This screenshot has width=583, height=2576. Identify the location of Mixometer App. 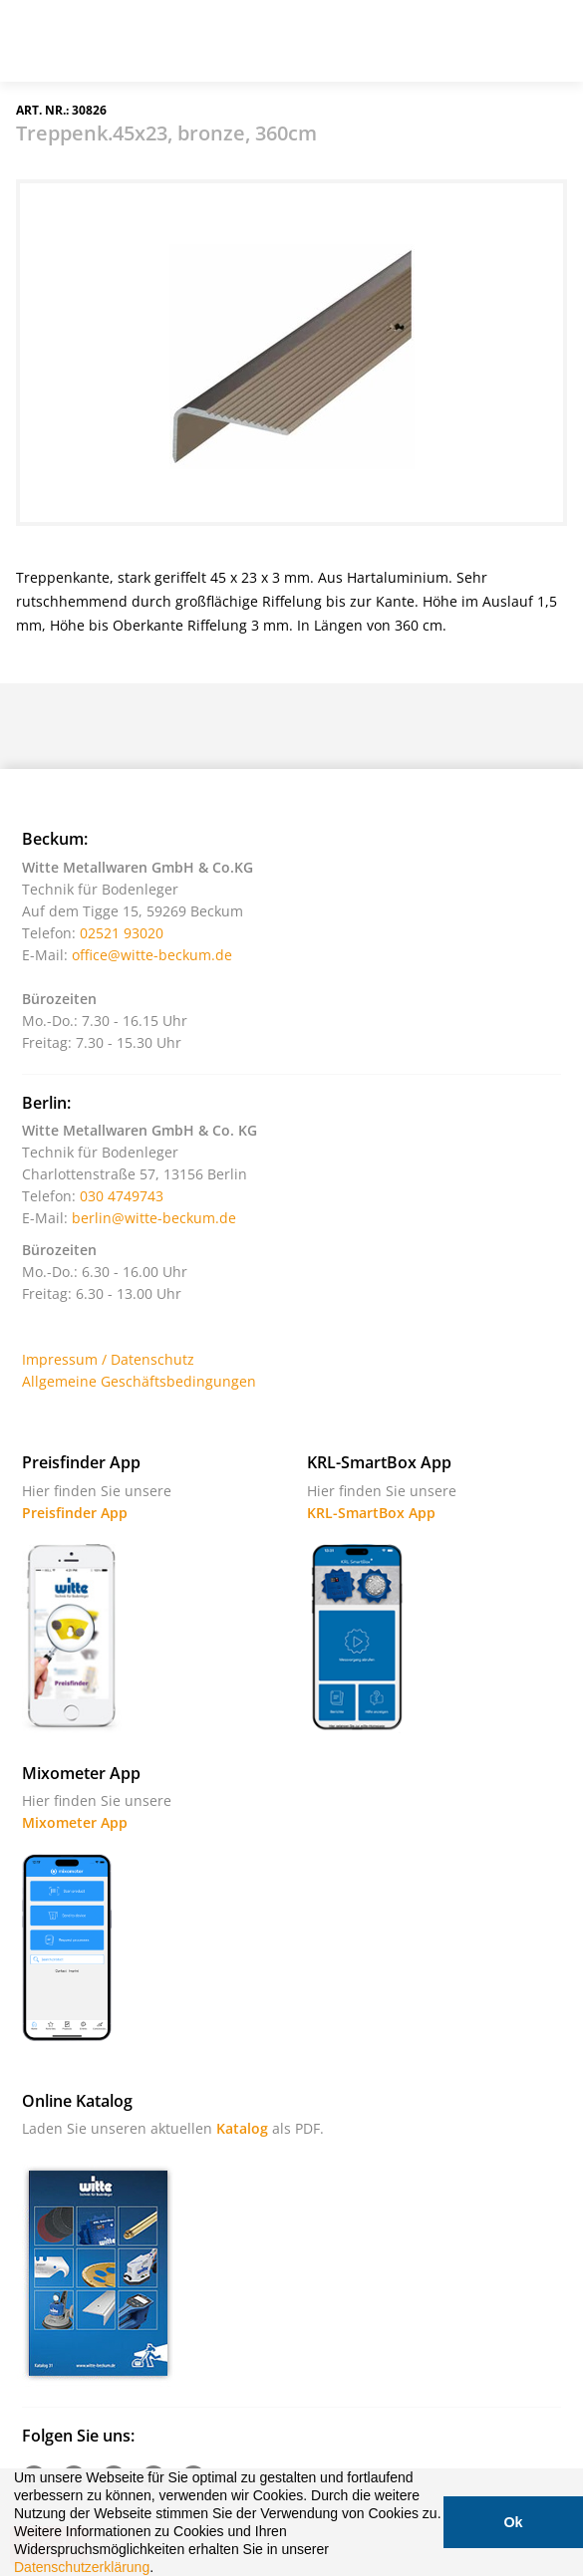
(75, 1822).